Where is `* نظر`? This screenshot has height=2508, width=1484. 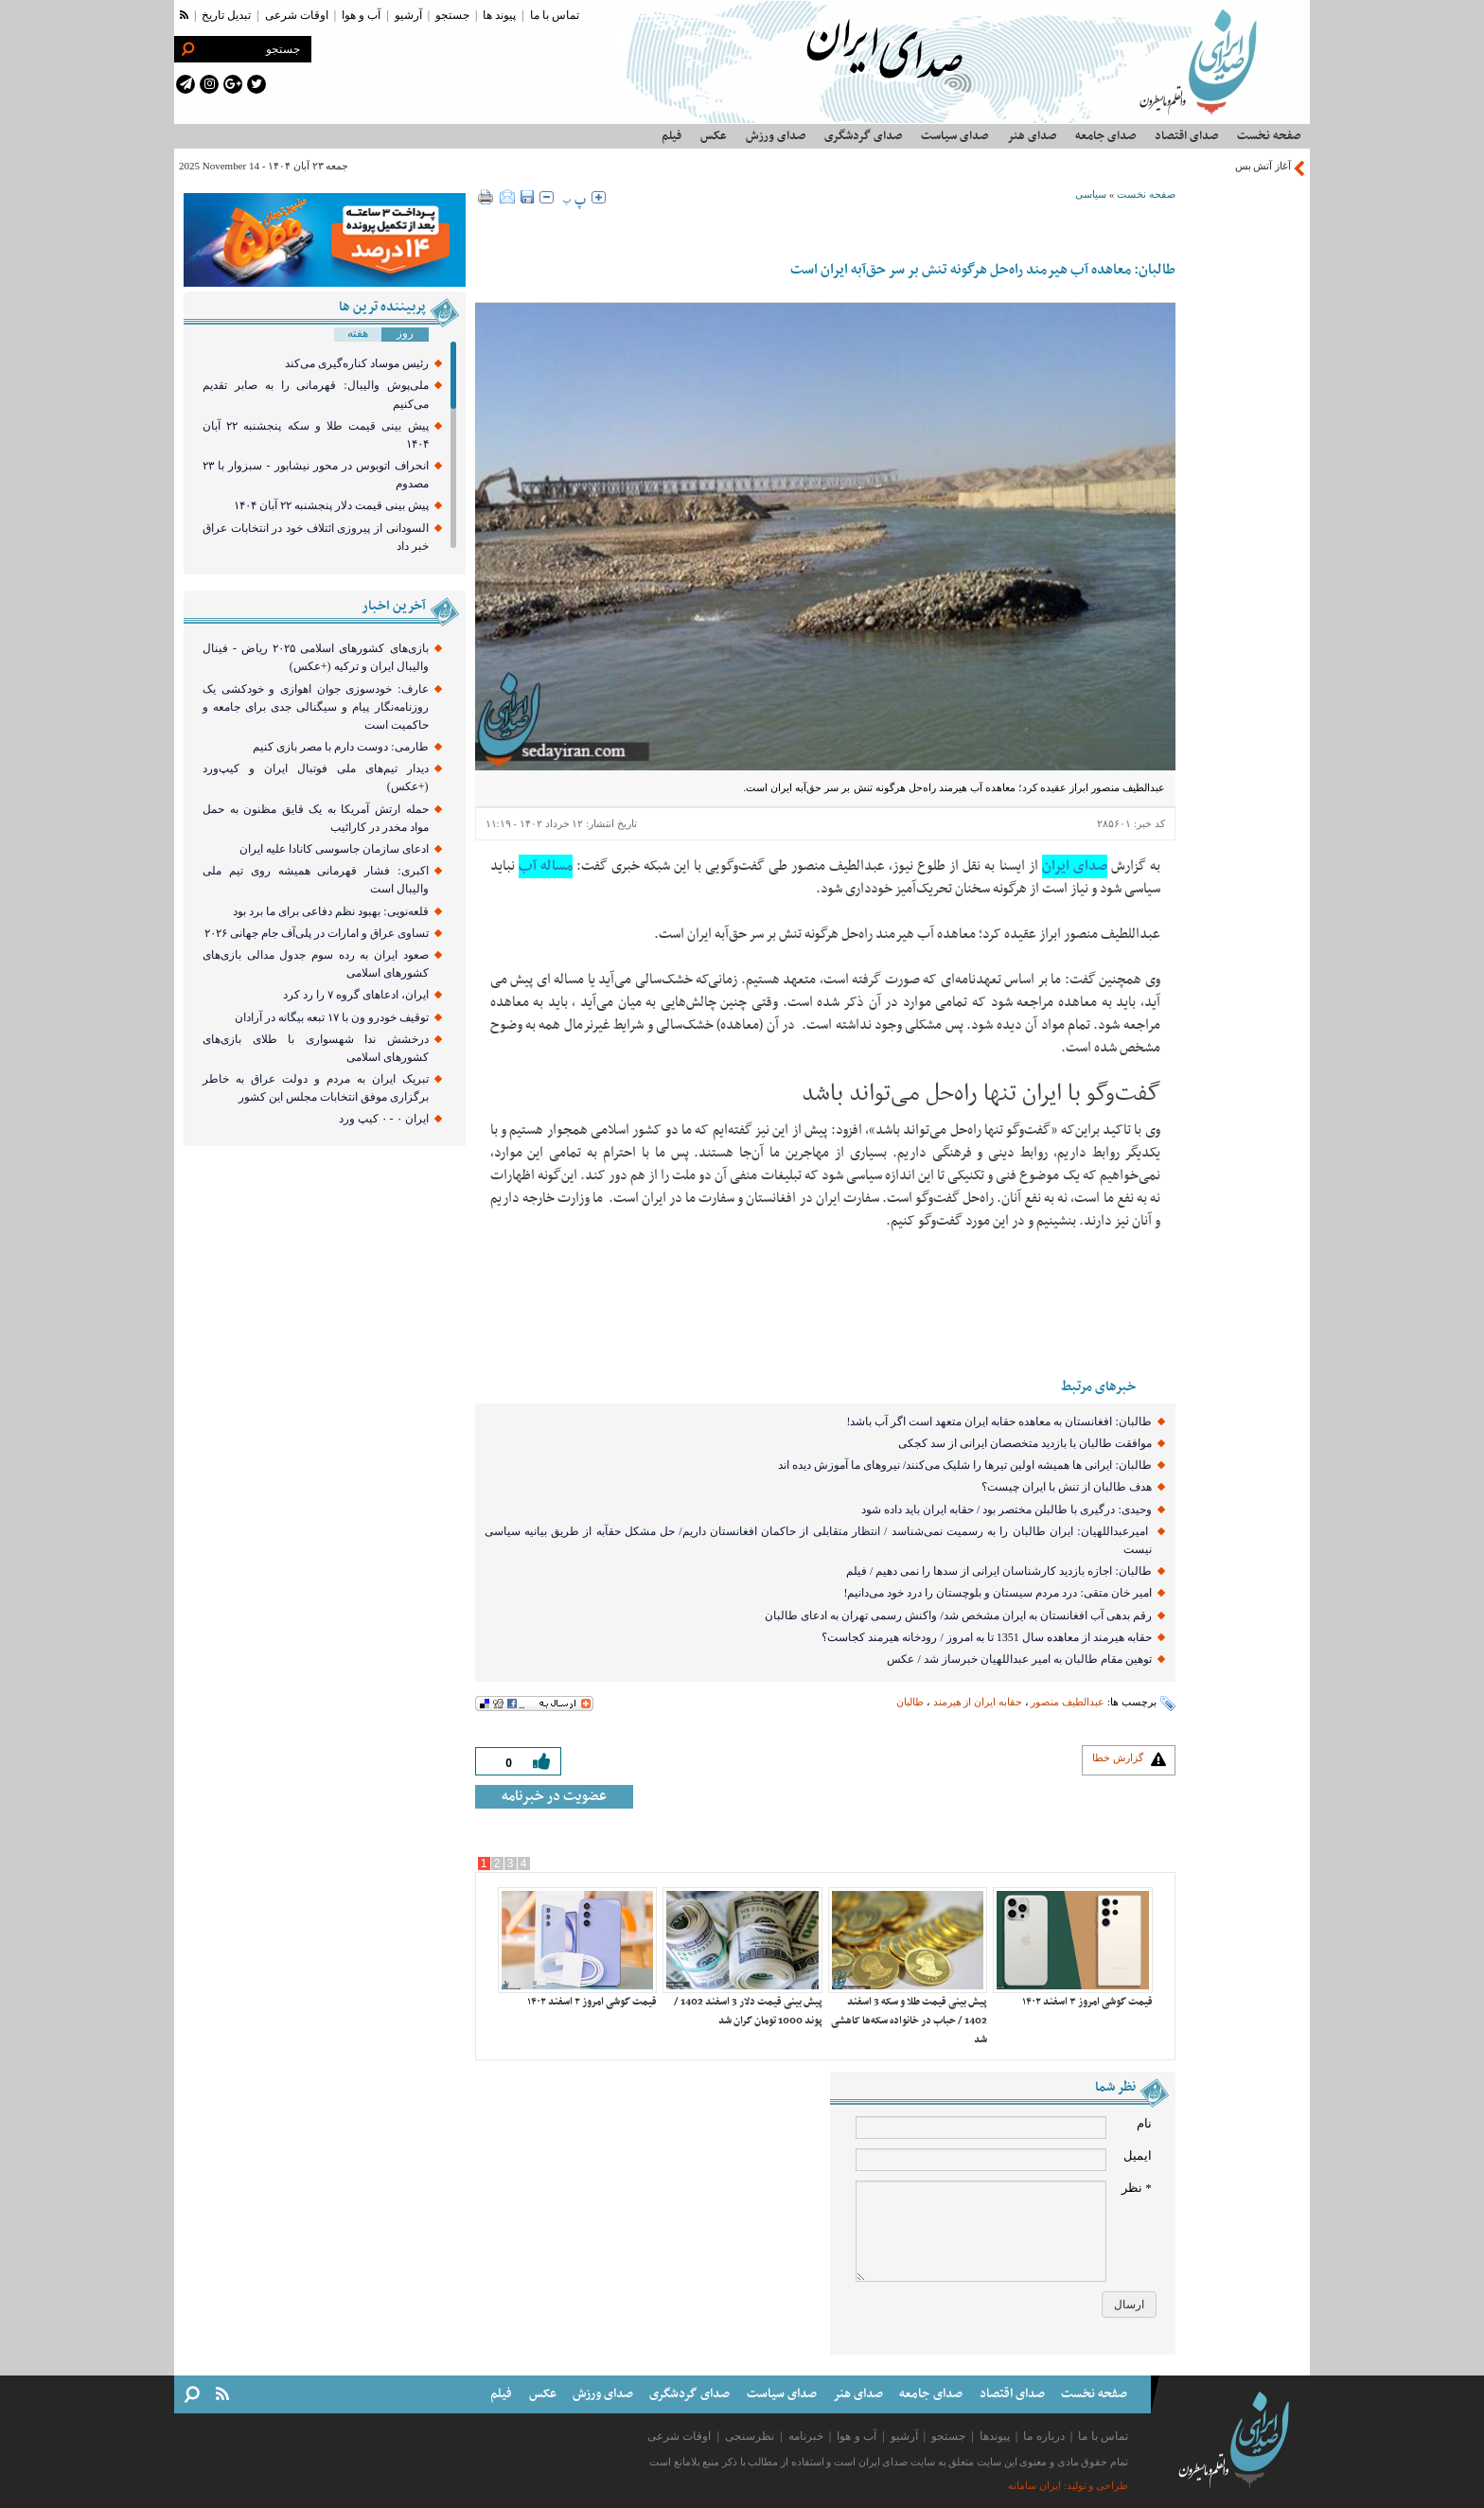
* نظر is located at coordinates (1137, 2188).